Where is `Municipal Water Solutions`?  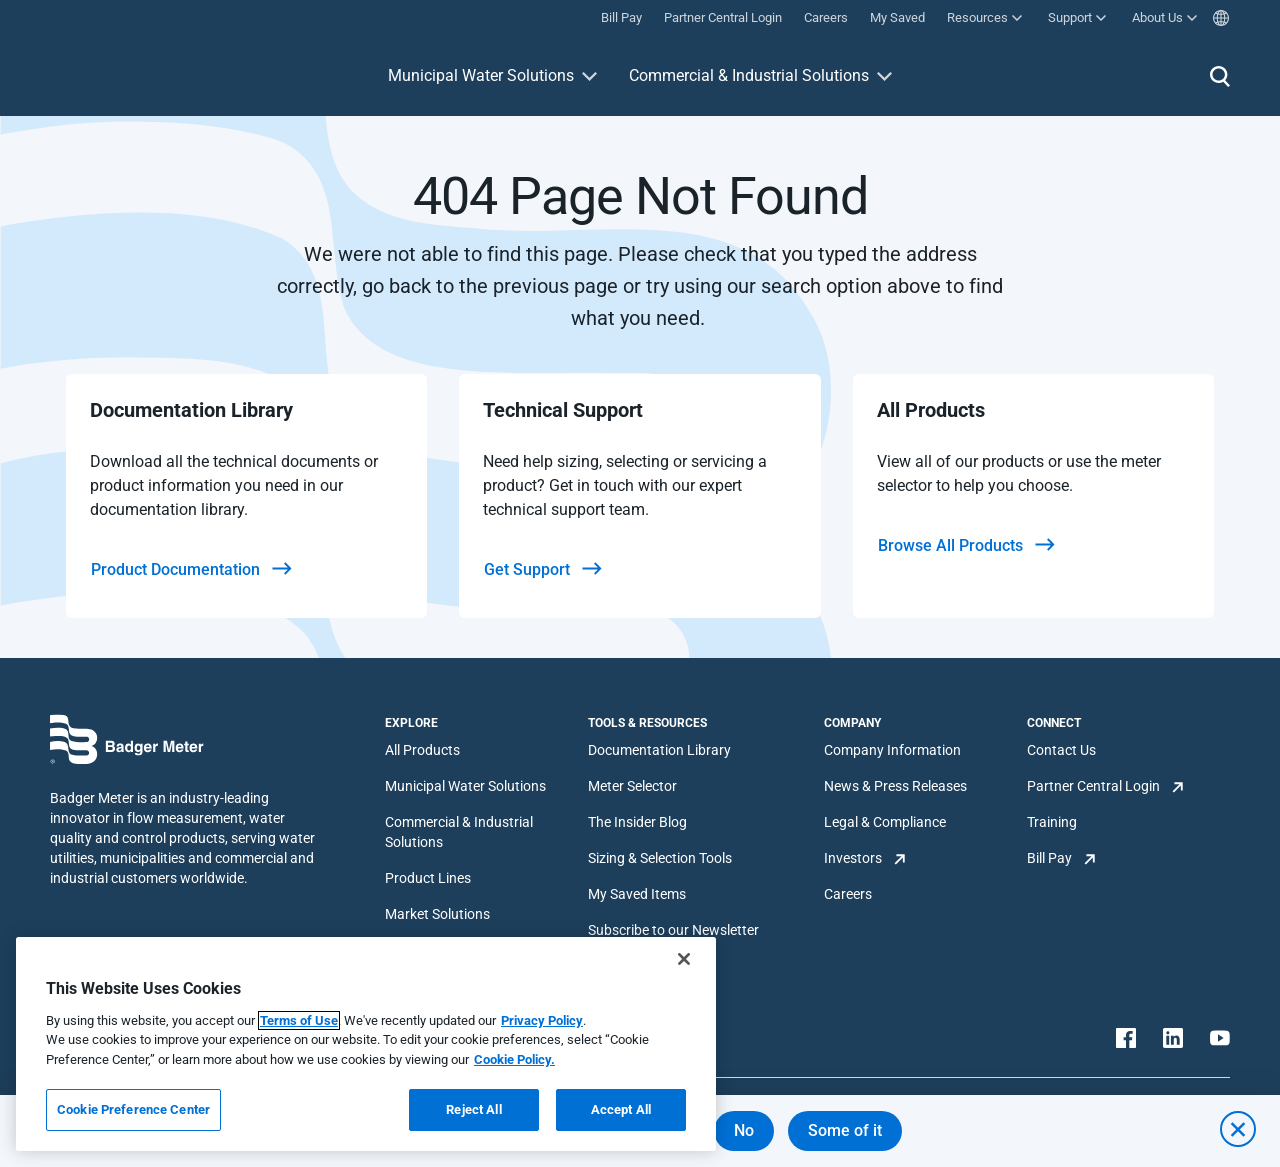
Municipal Water Solutions is located at coordinates (481, 75).